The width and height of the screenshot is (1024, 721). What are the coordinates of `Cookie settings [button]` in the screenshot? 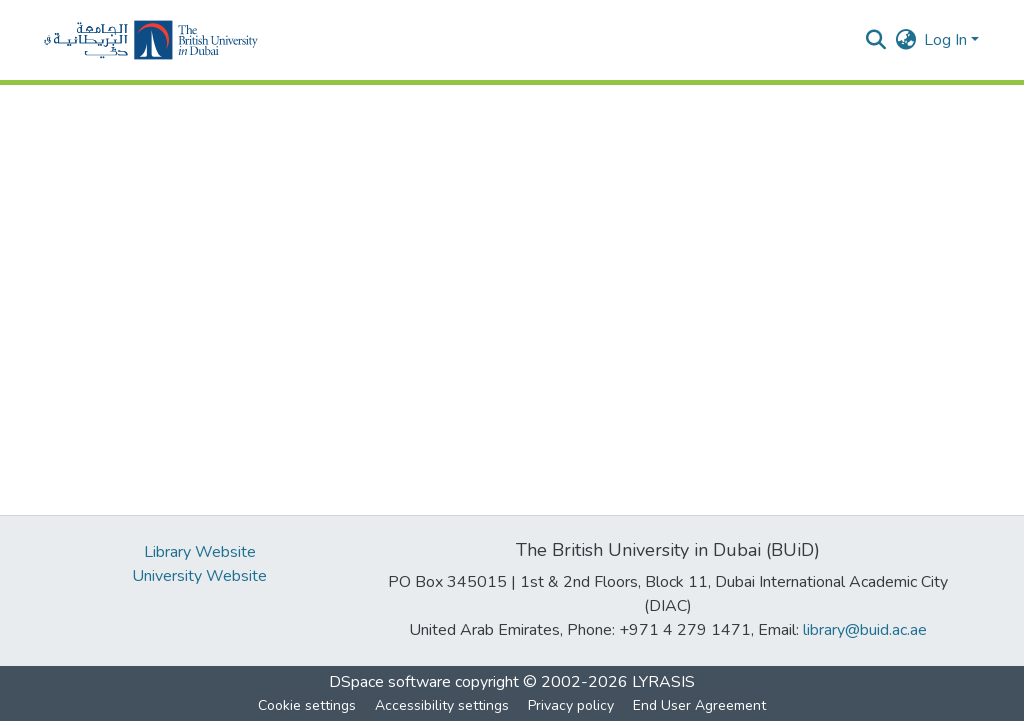 It's located at (307, 705).